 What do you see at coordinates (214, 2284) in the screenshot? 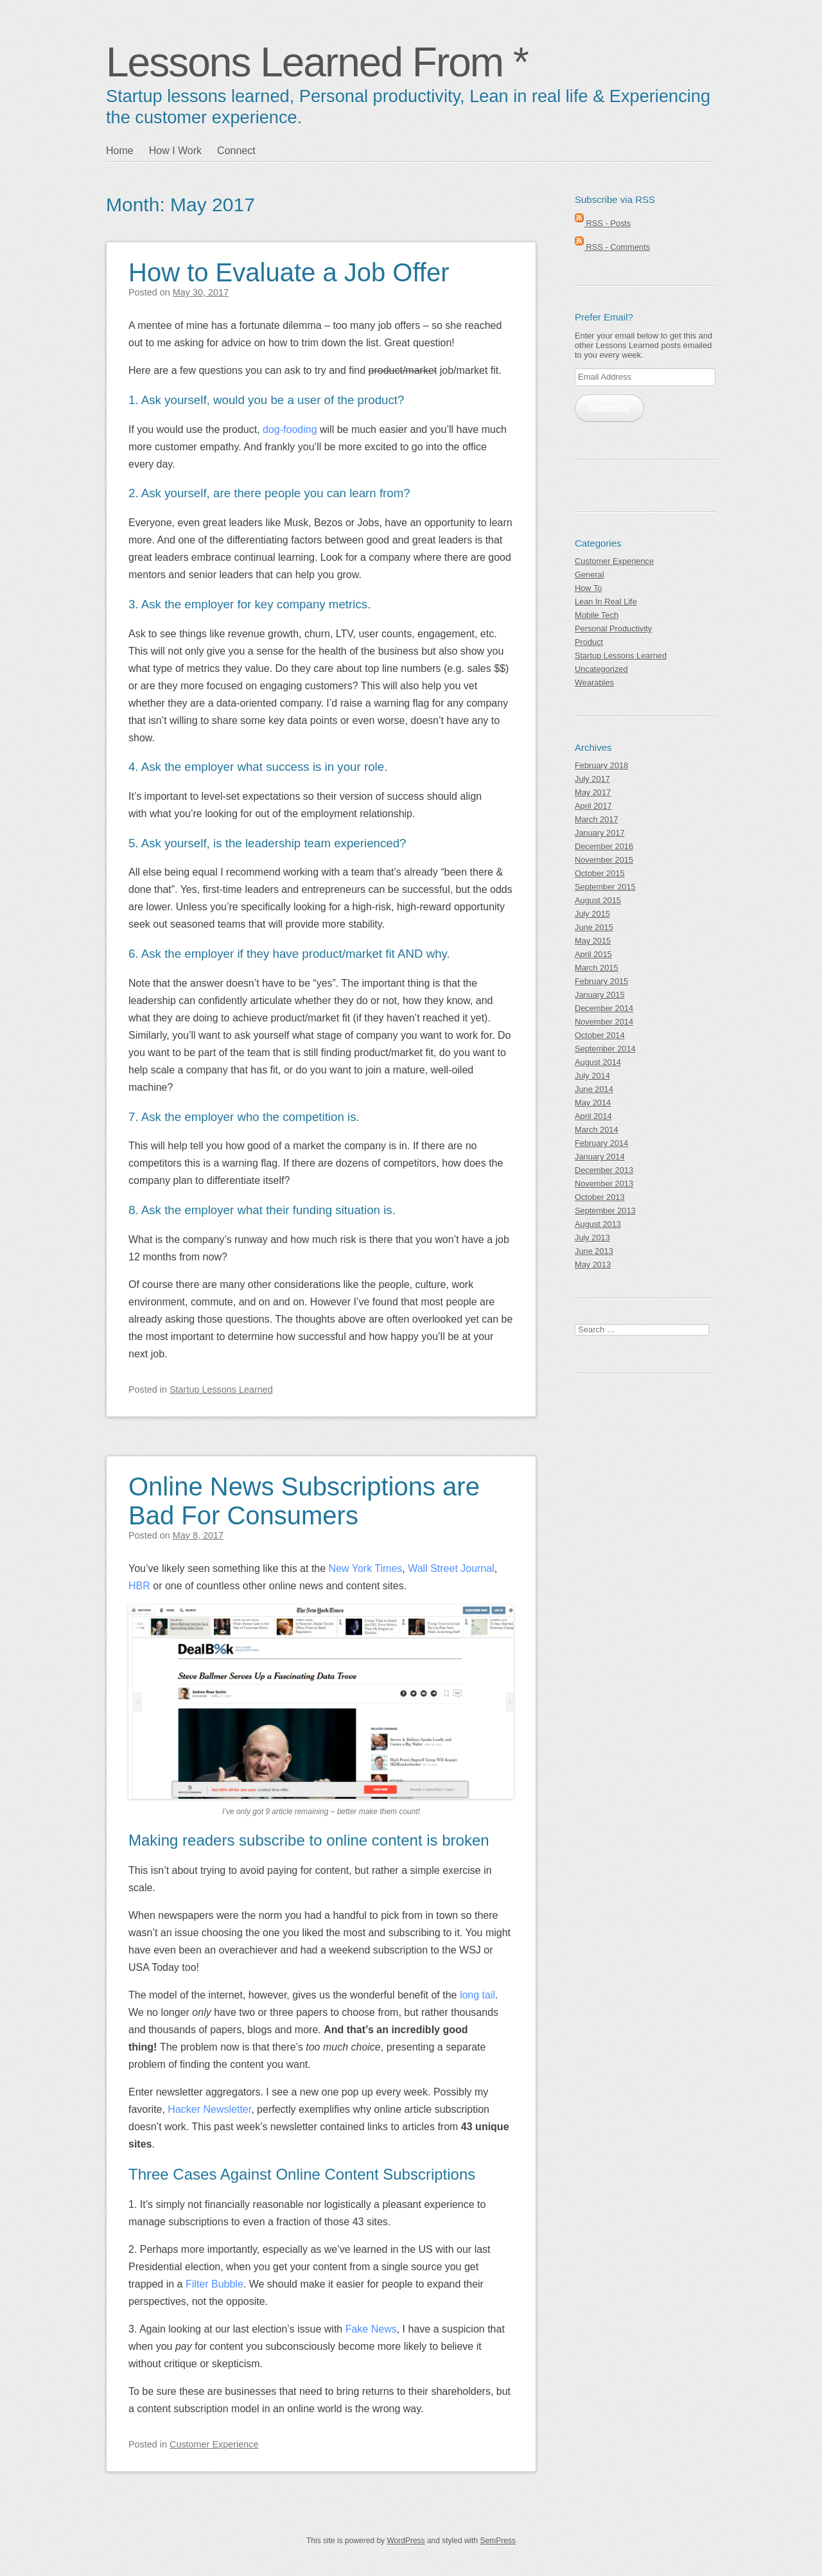
I see `Filter Bubble` at bounding box center [214, 2284].